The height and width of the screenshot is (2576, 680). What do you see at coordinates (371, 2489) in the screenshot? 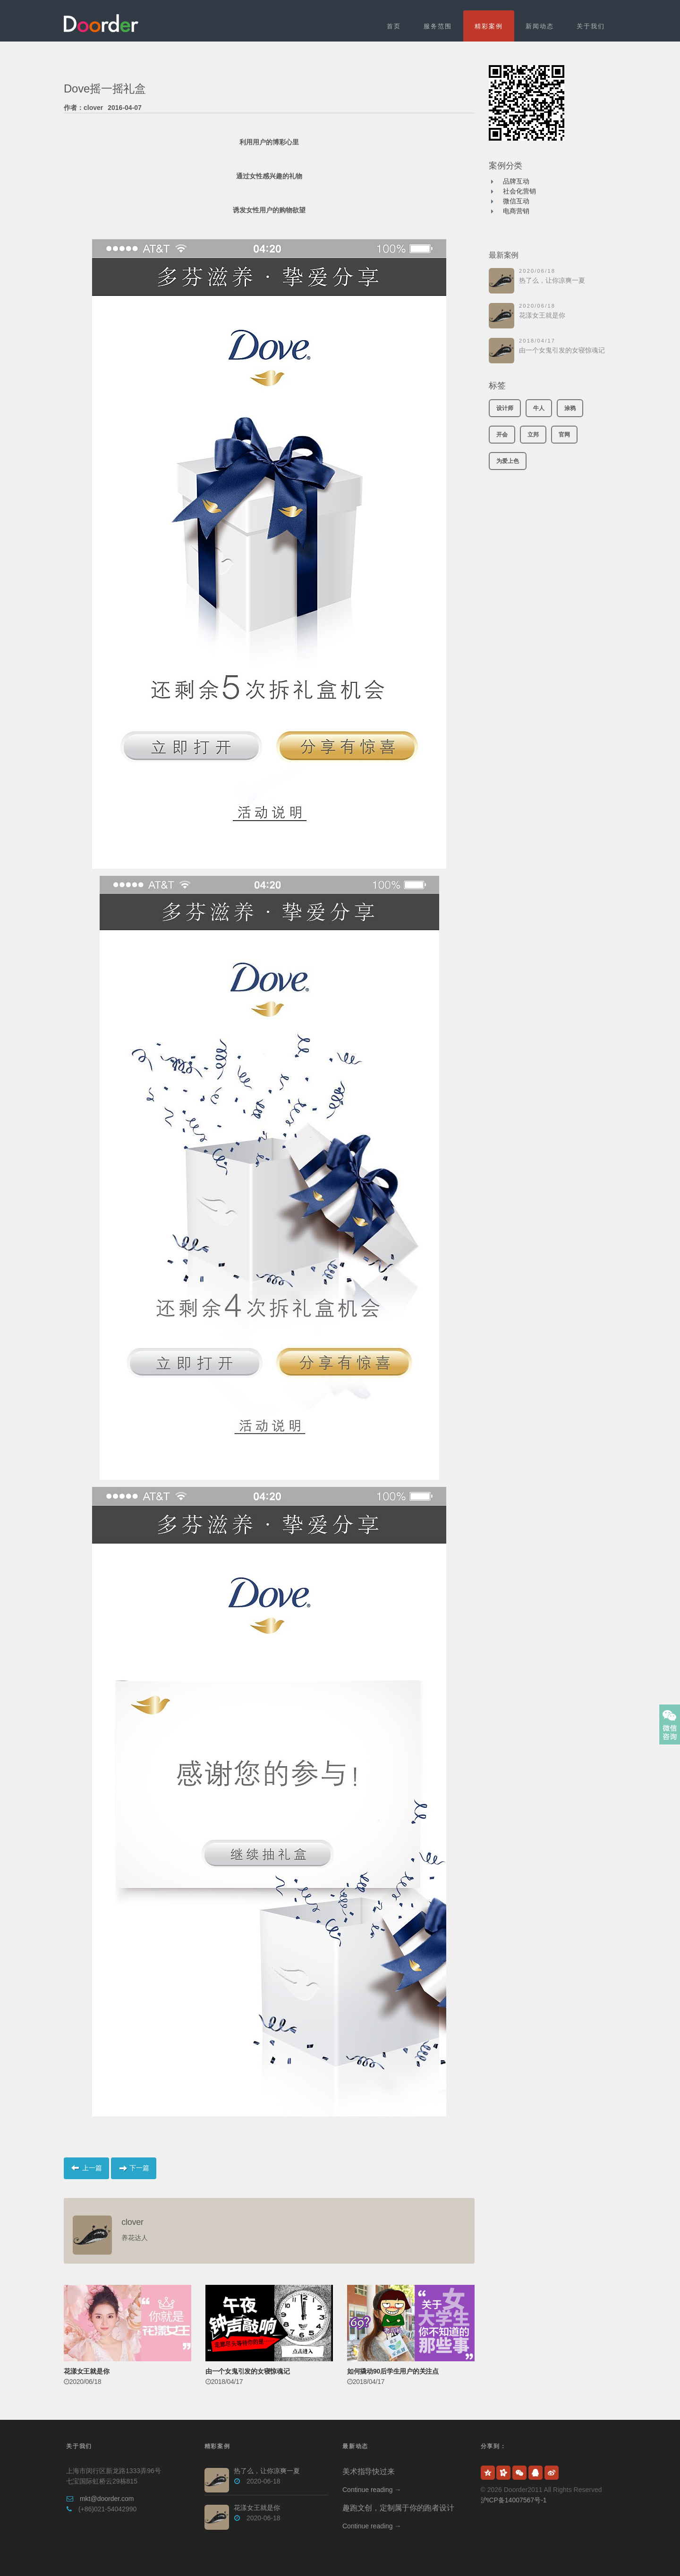
I see `Continue reading →` at bounding box center [371, 2489].